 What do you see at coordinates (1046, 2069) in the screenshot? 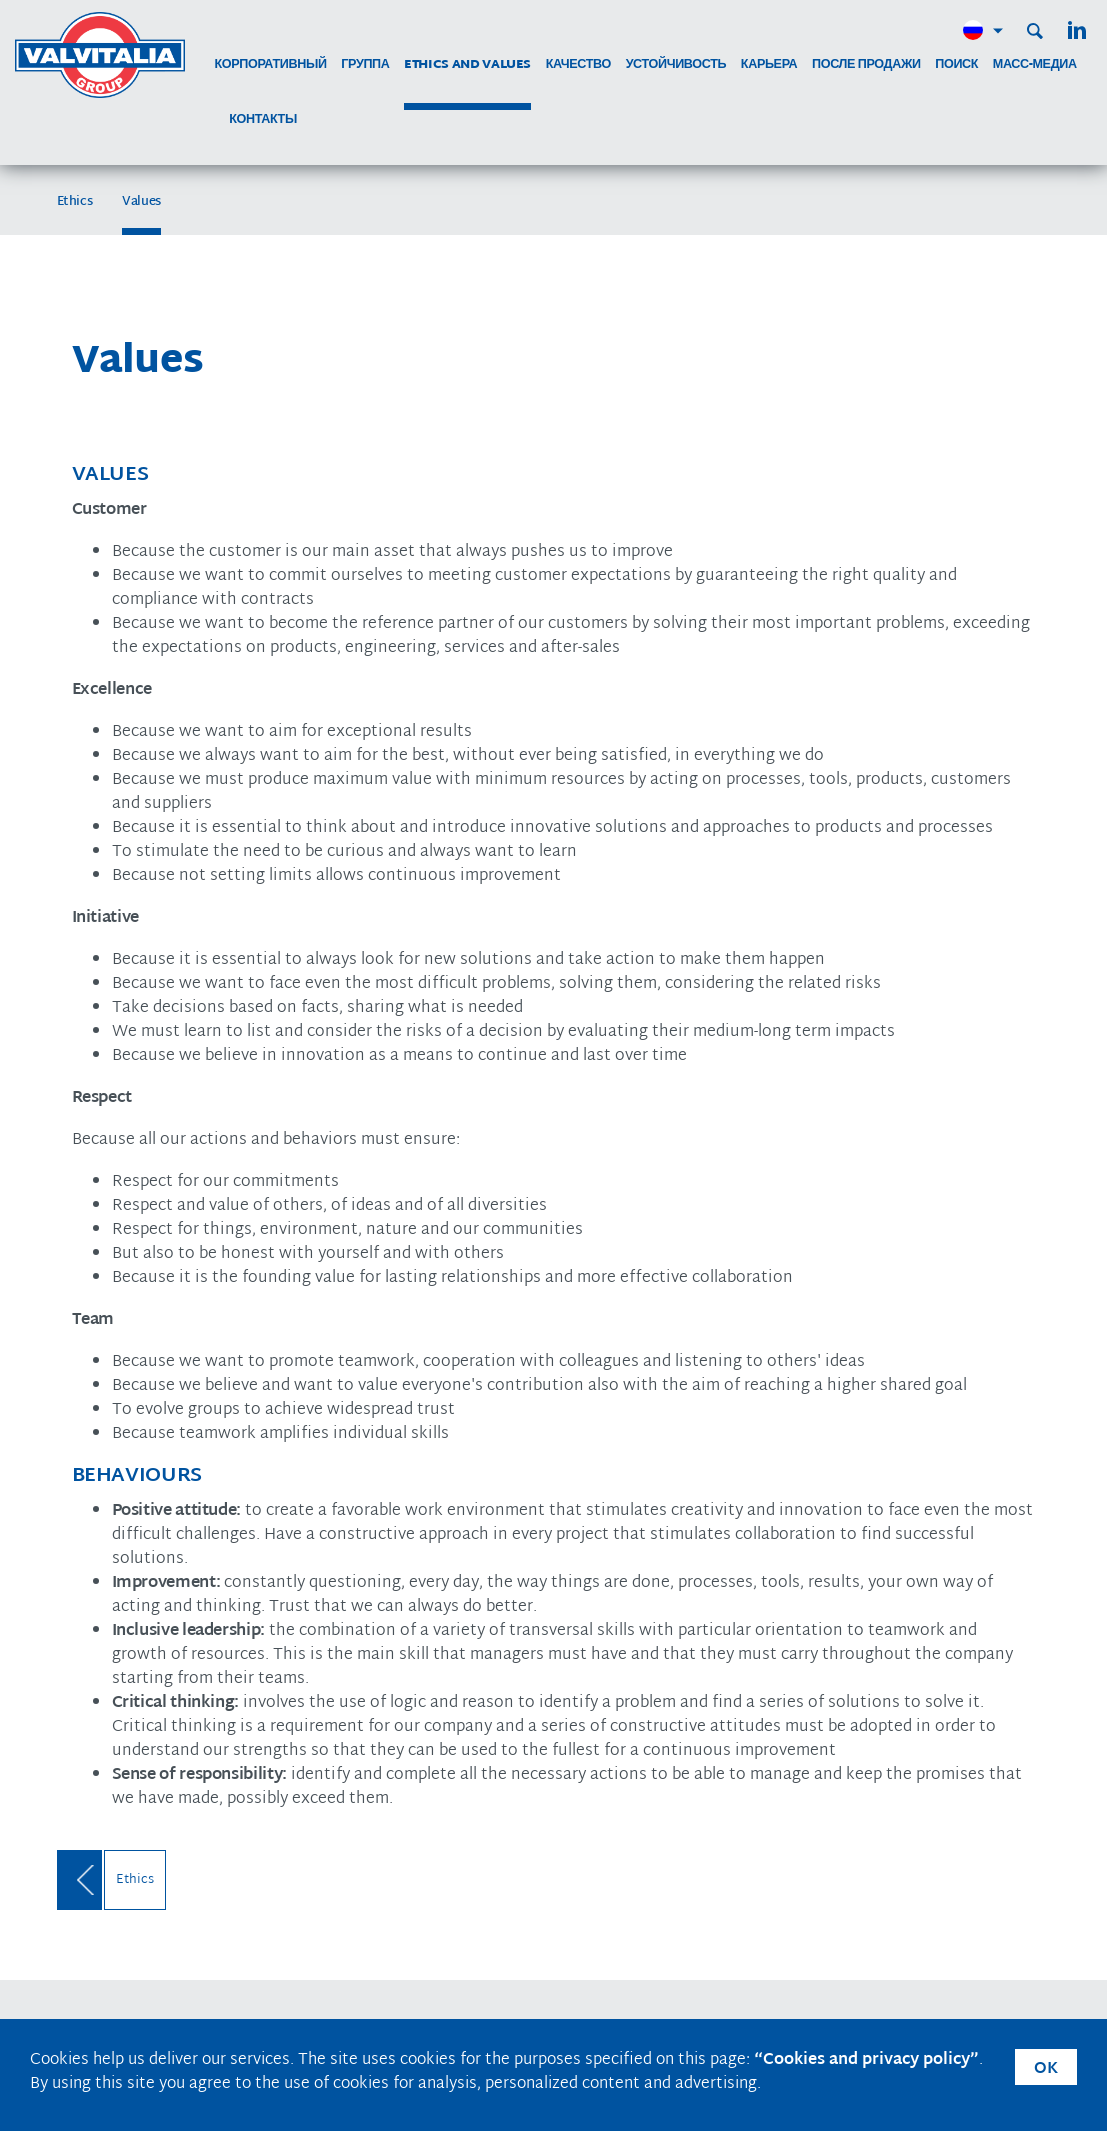
I see `OK` at bounding box center [1046, 2069].